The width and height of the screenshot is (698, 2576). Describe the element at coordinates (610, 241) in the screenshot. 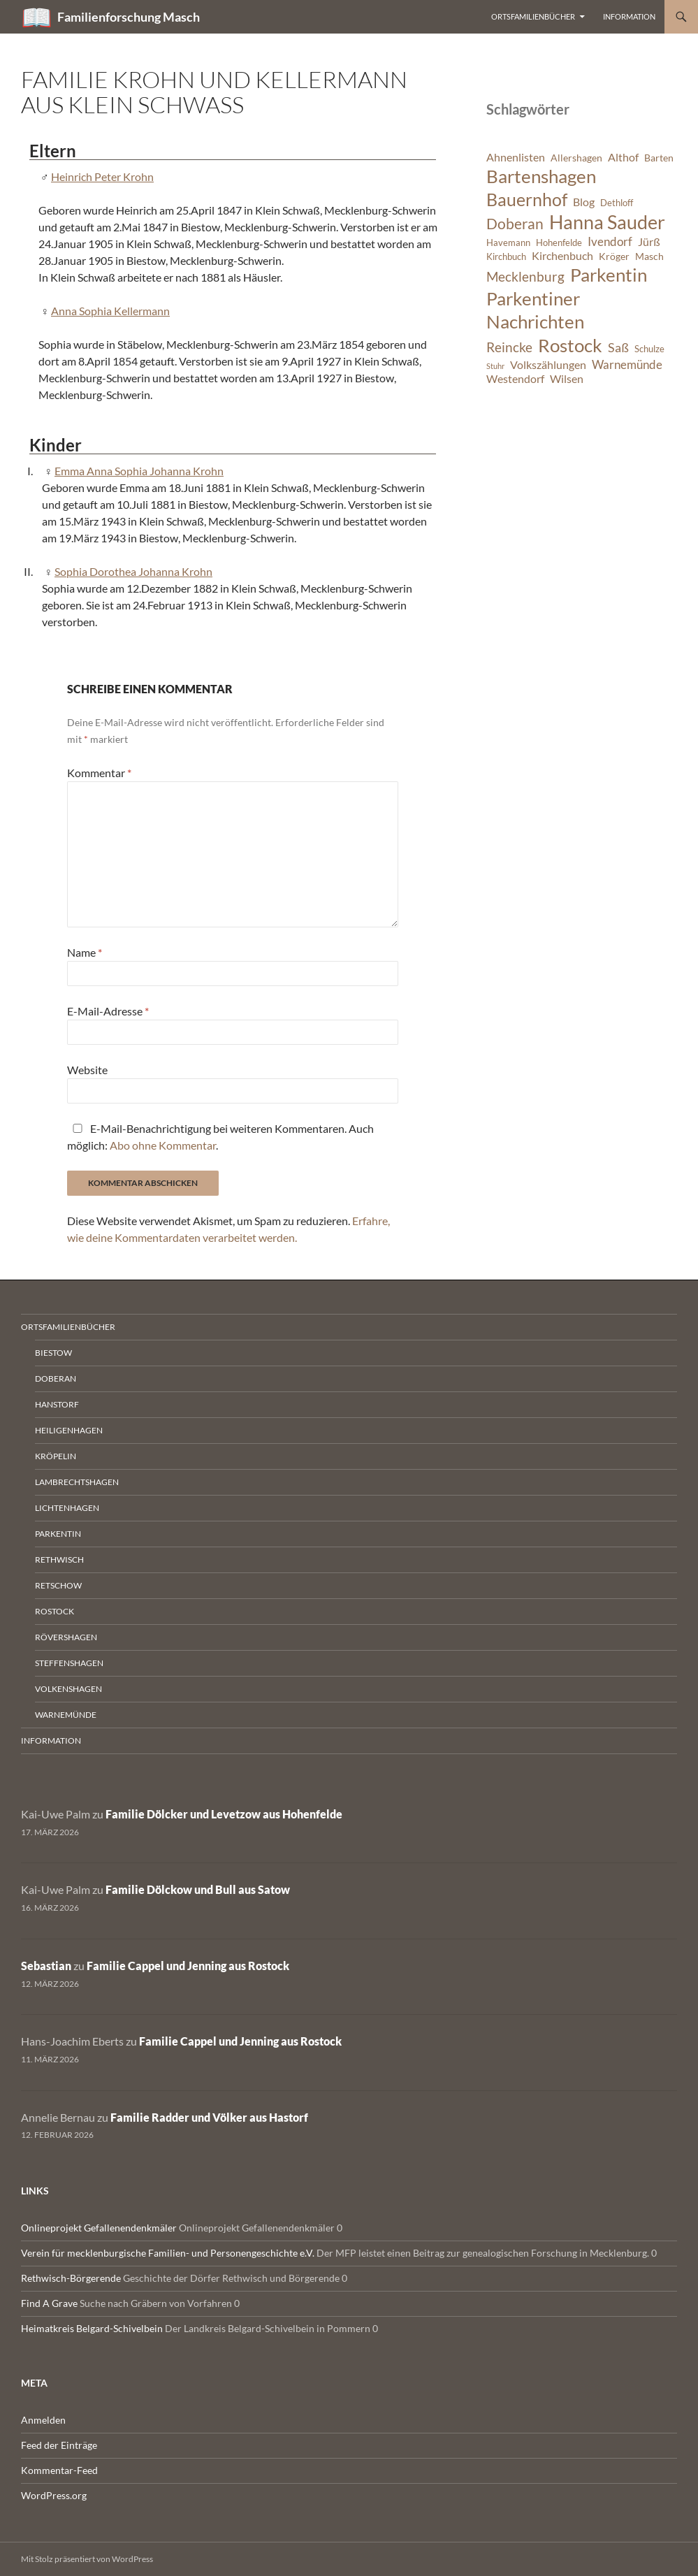

I see `Ivendorf [Ivendorf (9 Einträge)]` at that location.